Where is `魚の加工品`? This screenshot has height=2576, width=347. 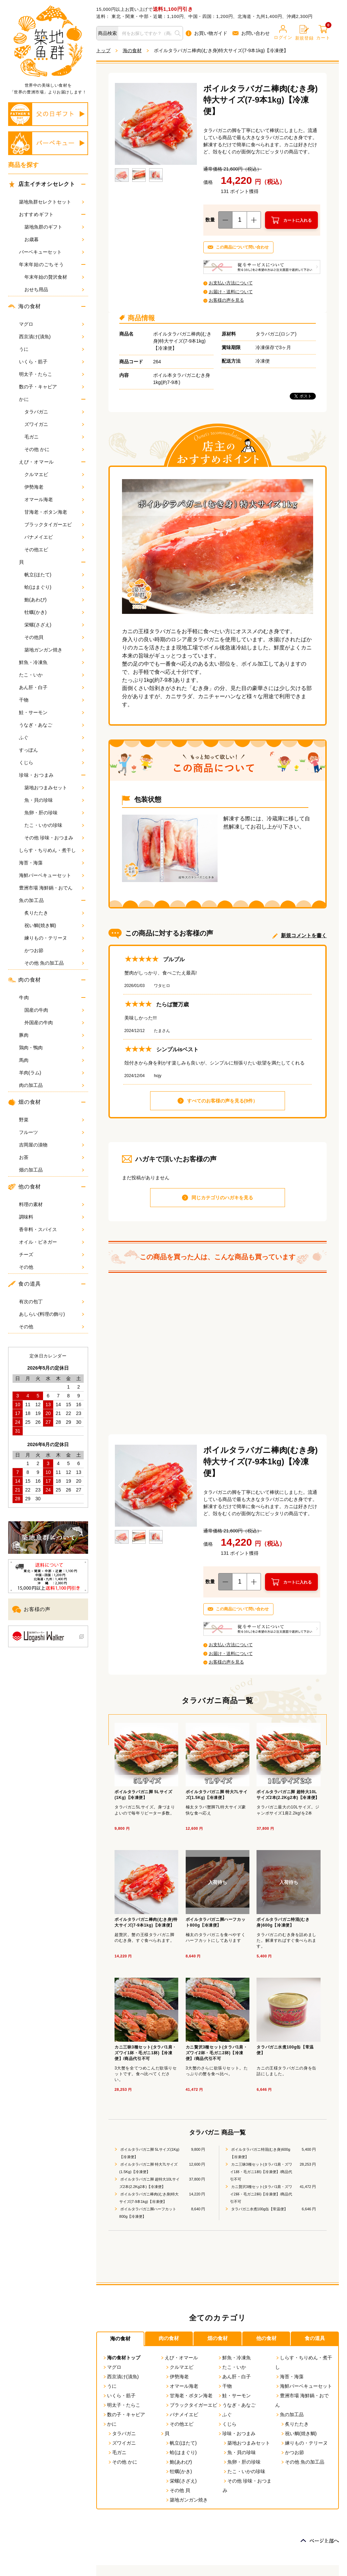 魚の加工品 is located at coordinates (31, 900).